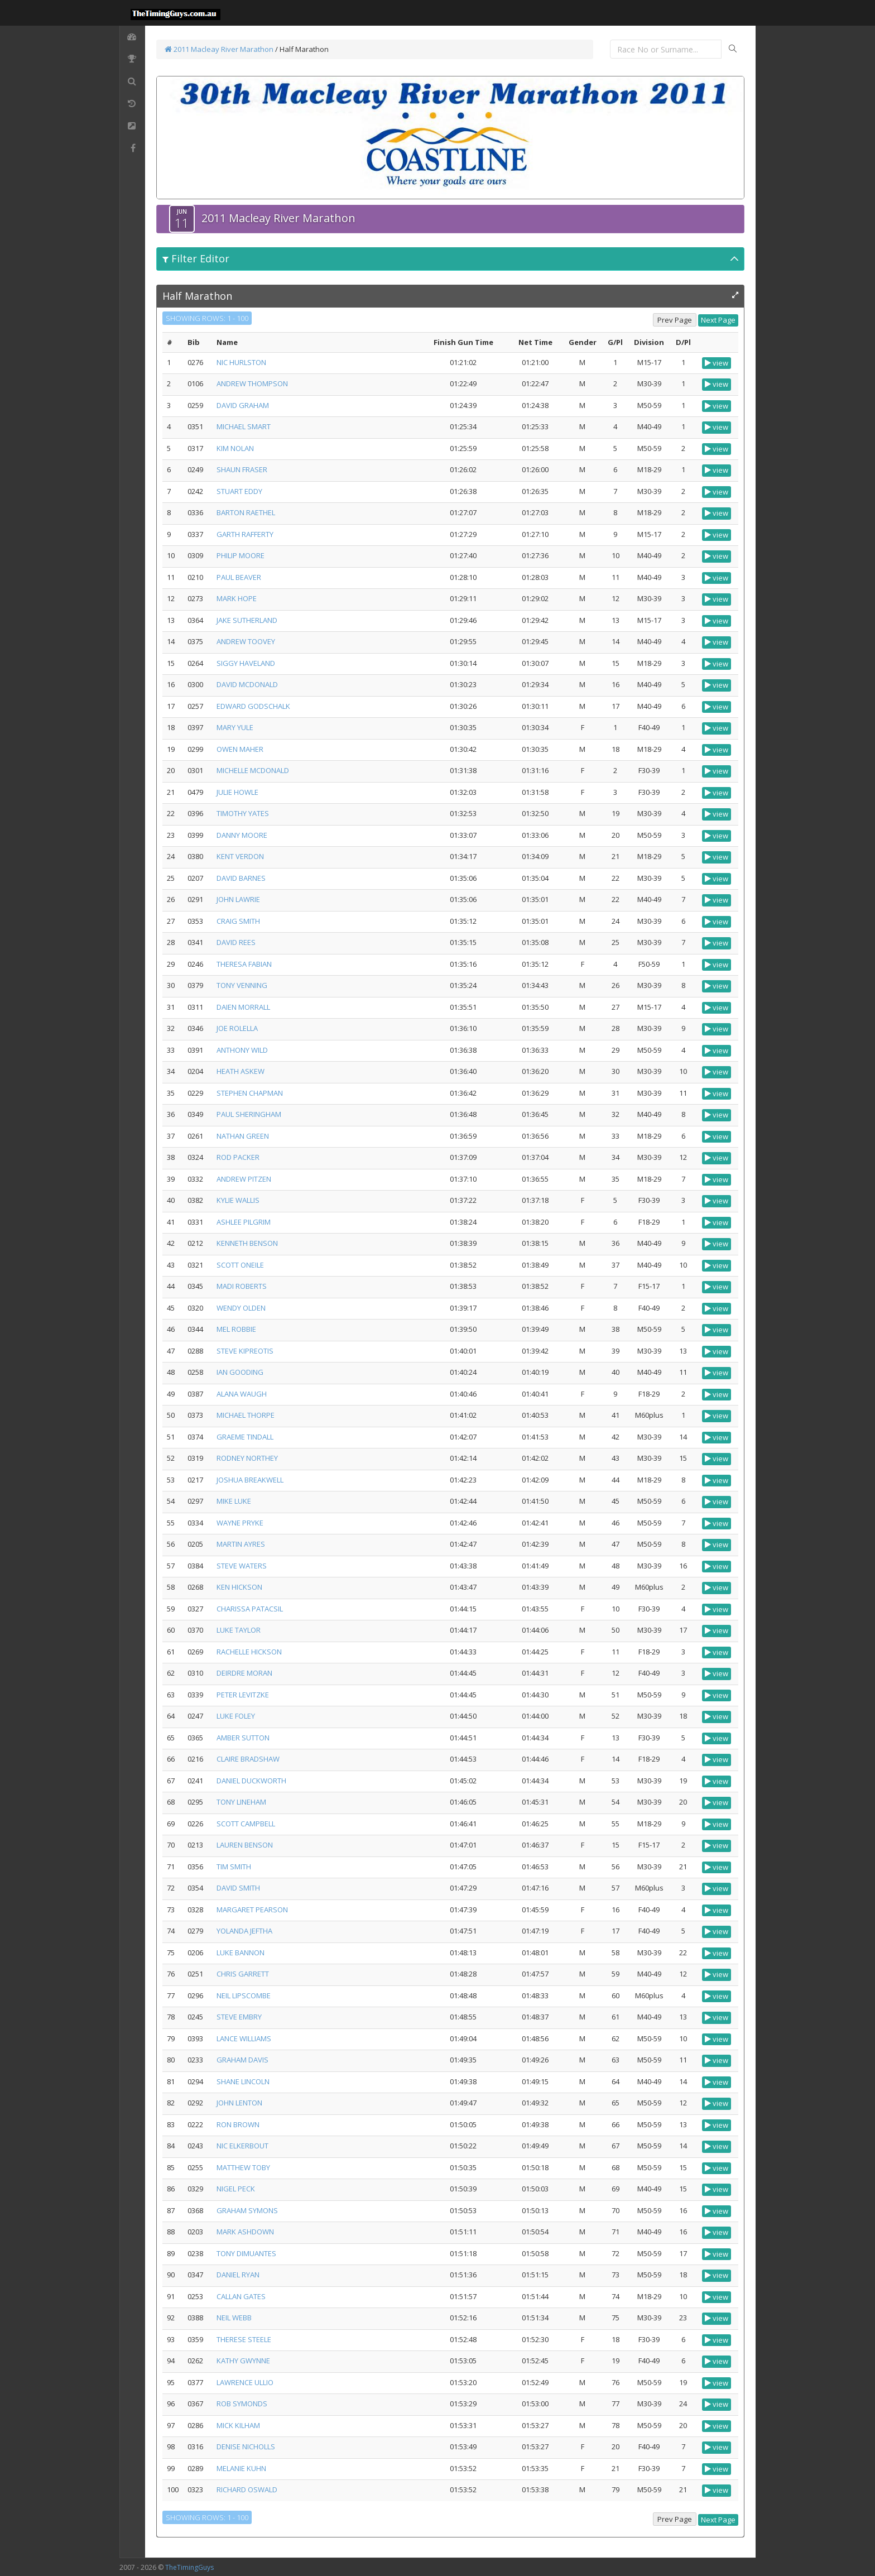 The image size is (875, 2576). What do you see at coordinates (243, 1136) in the screenshot?
I see `NATHAN GREEN` at bounding box center [243, 1136].